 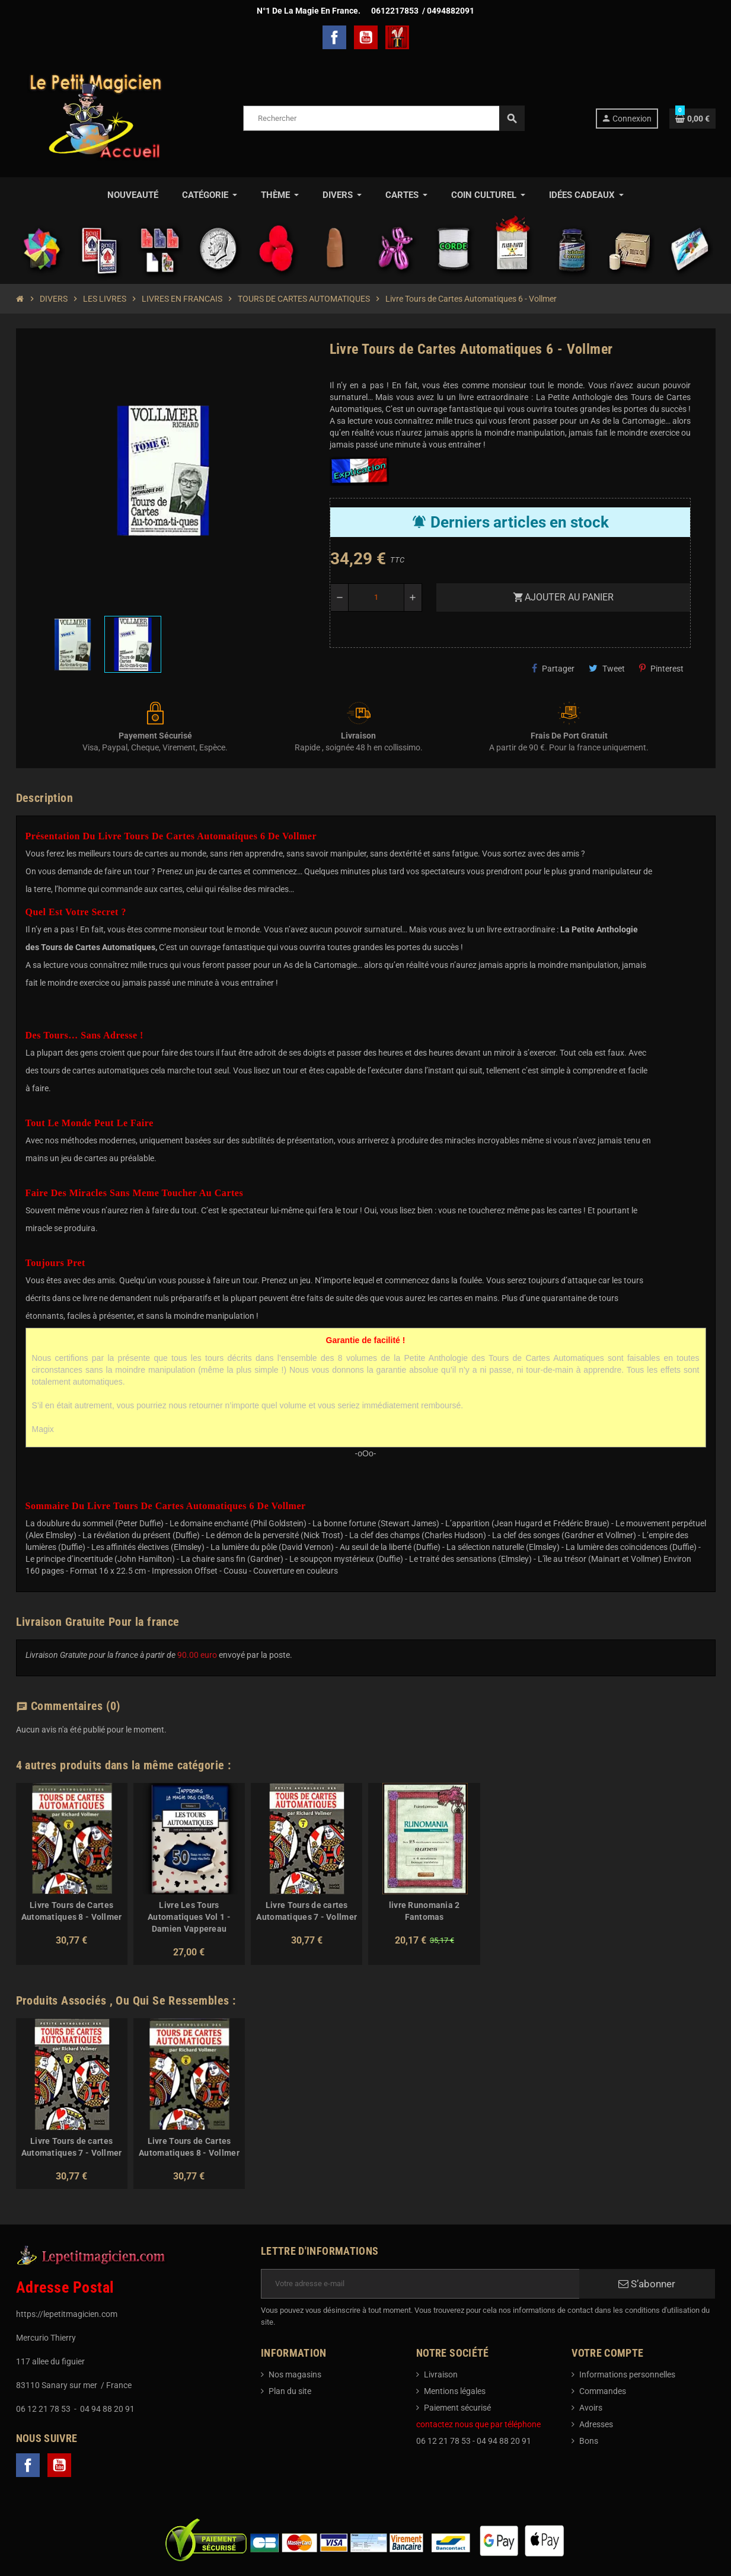 I want to click on Livraison, so click(x=441, y=2374).